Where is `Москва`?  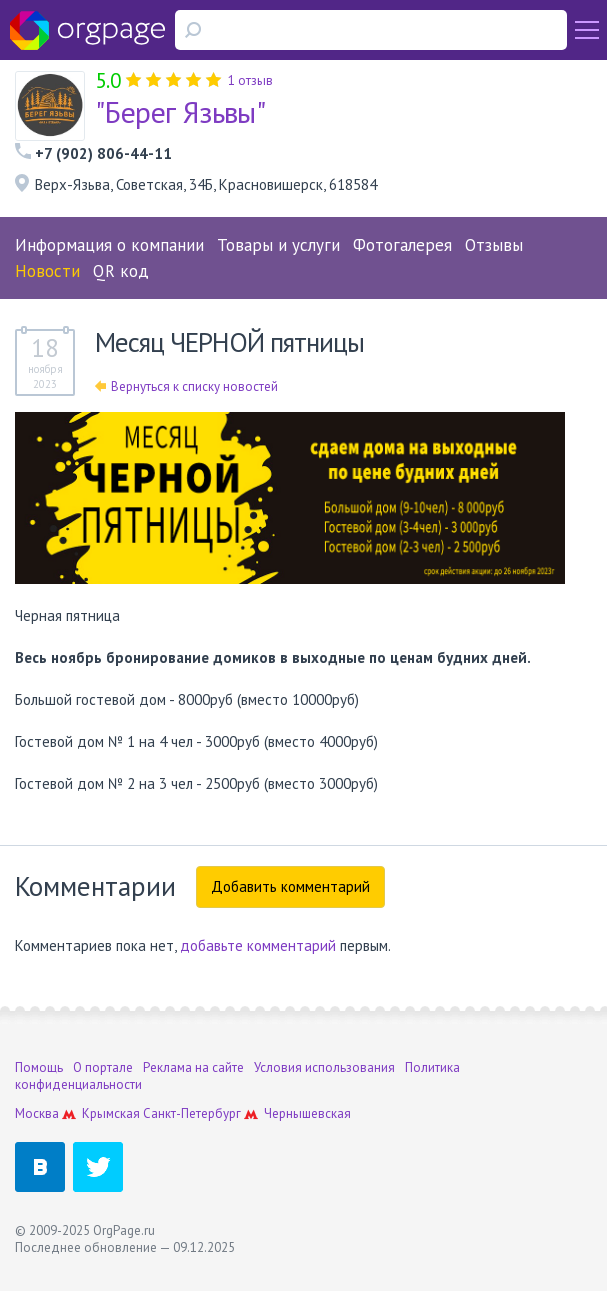
Москва is located at coordinates (37, 1113).